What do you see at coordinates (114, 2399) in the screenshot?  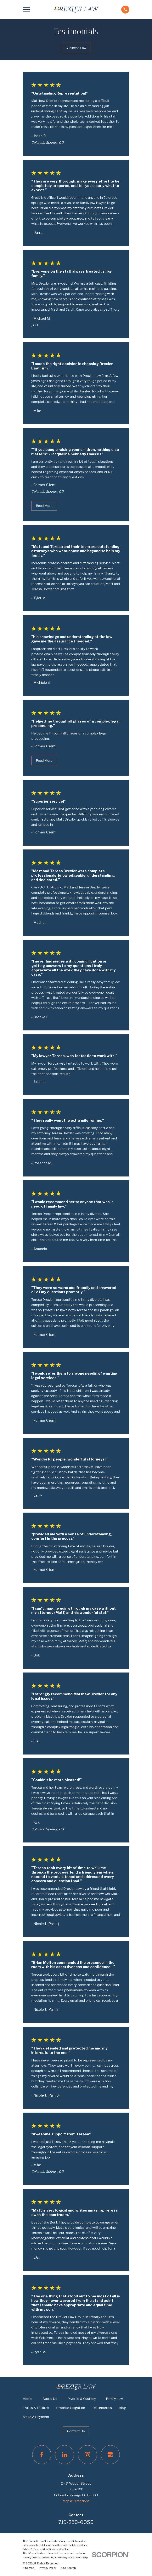 I see `Family Law` at bounding box center [114, 2399].